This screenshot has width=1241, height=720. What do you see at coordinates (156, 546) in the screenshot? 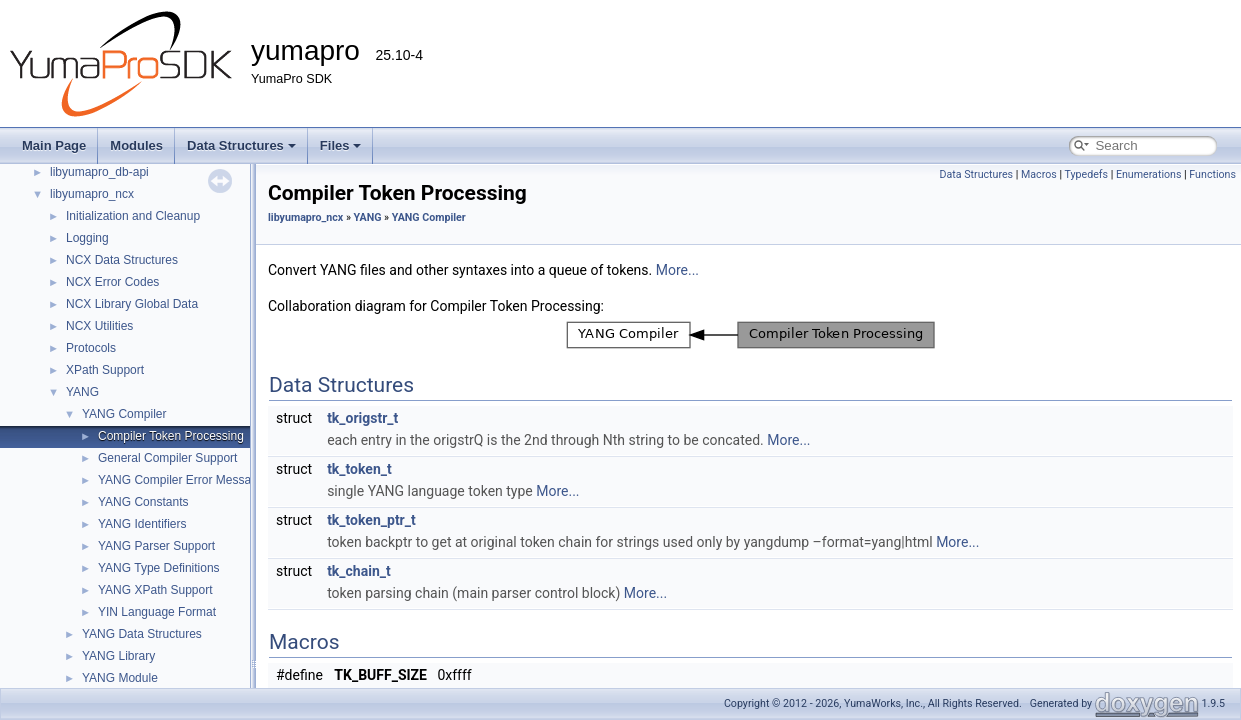
I see `YANG Parser Support` at bounding box center [156, 546].